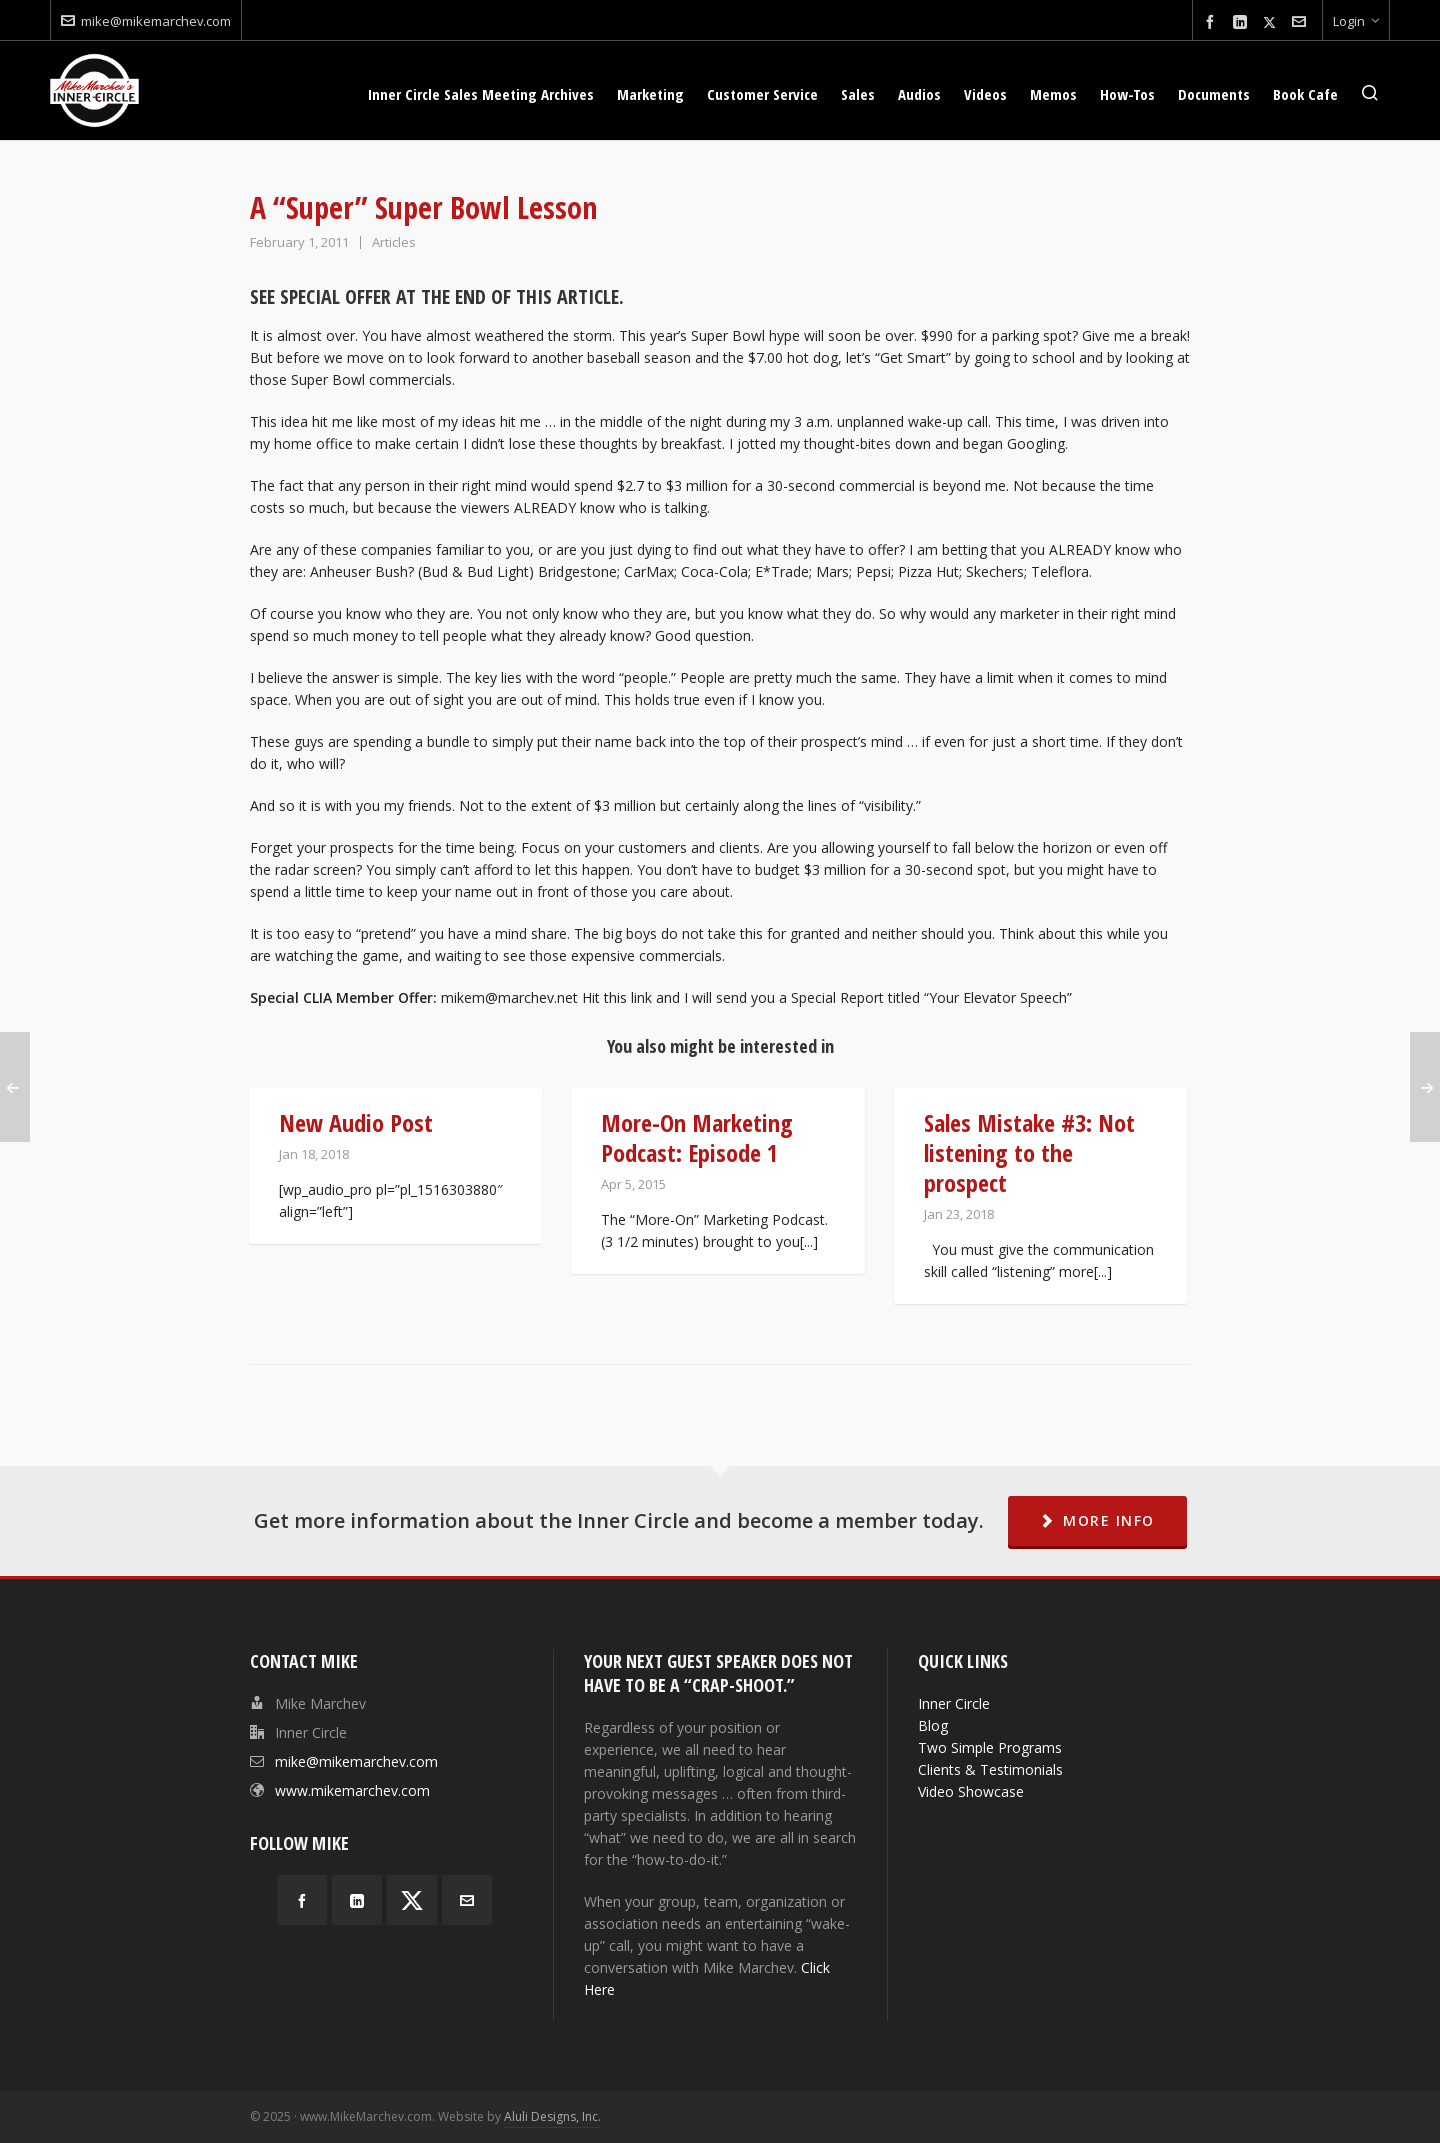 This screenshot has height=2143, width=1440. Describe the element at coordinates (1272, 22) in the screenshot. I see `[twitter]` at that location.